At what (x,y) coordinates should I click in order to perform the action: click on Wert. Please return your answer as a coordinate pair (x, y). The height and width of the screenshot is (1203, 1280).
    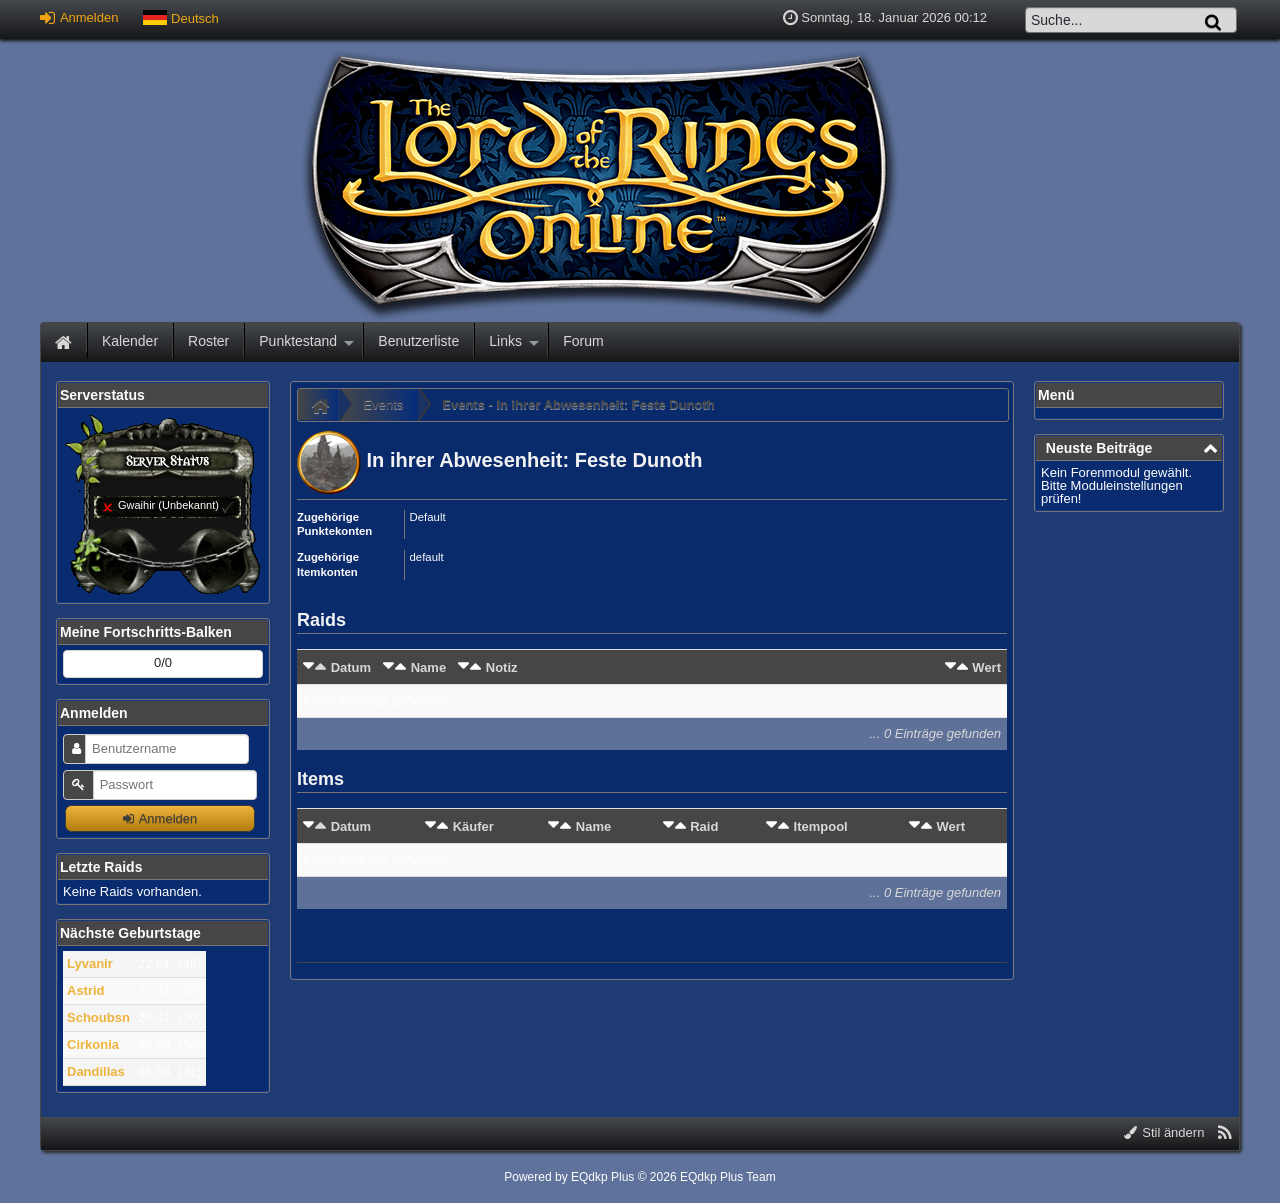
    Looking at the image, I should click on (986, 667).